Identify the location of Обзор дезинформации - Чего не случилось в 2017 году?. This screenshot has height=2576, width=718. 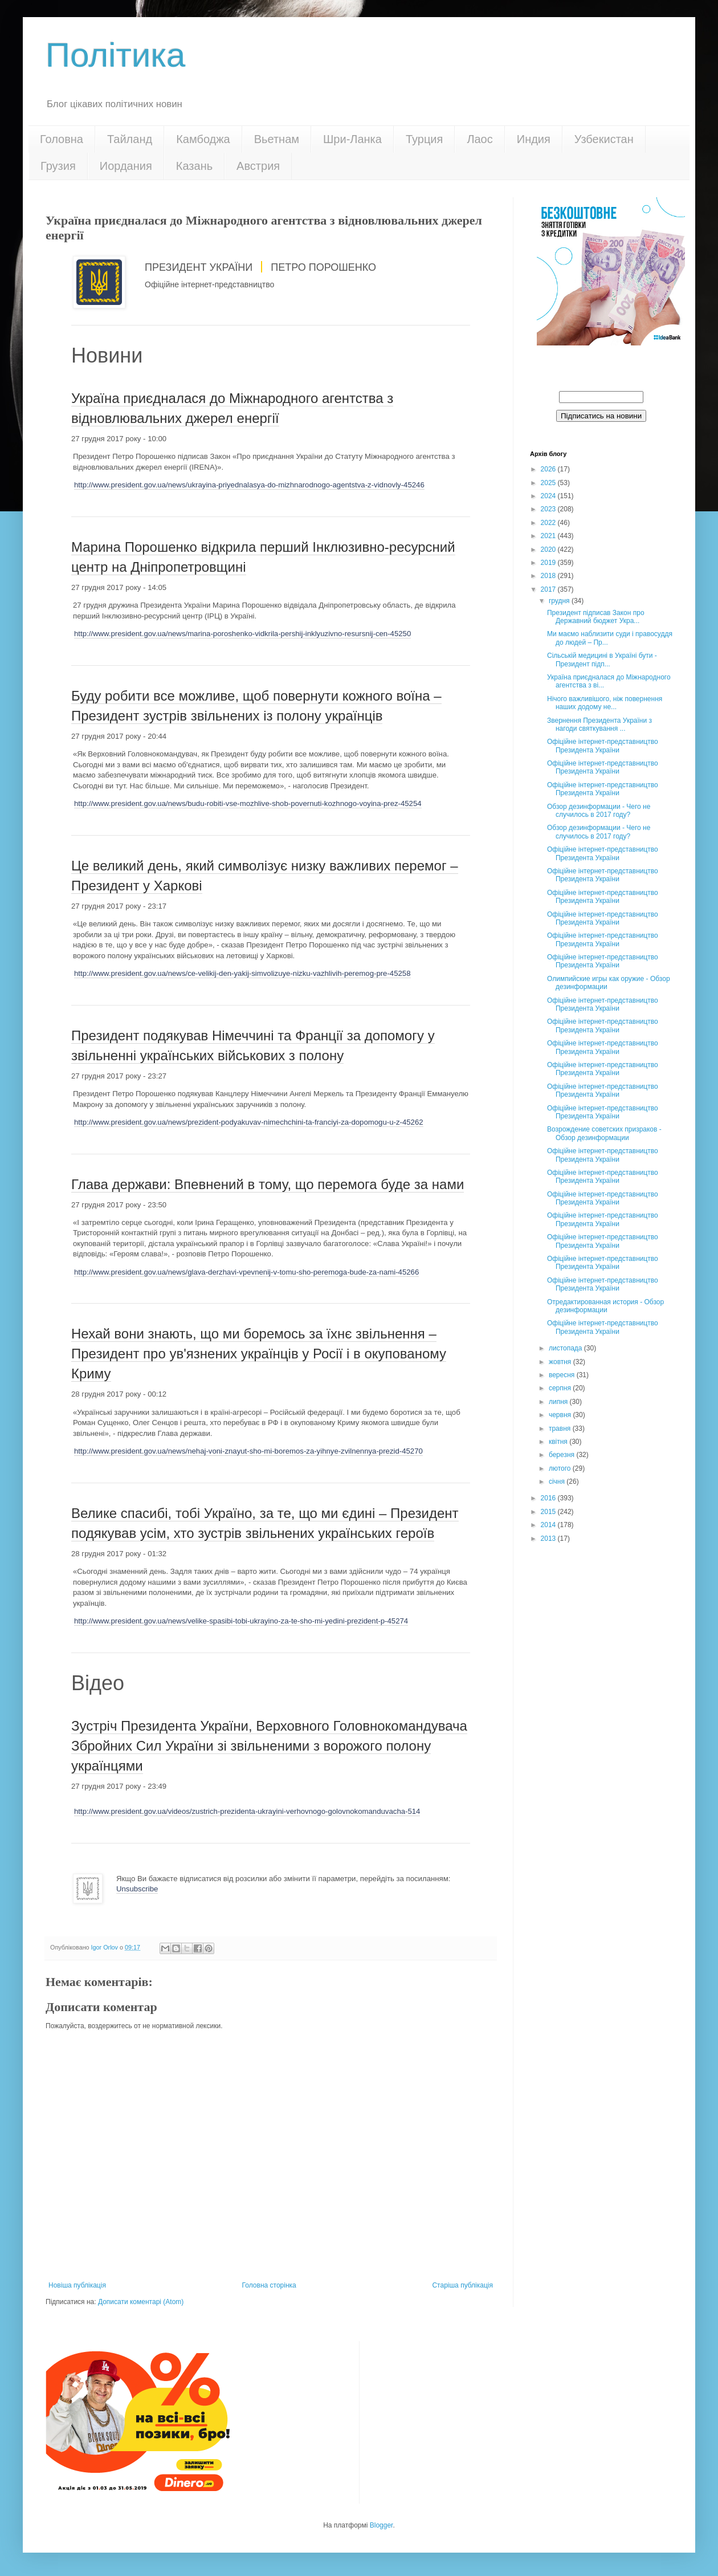
(598, 811).